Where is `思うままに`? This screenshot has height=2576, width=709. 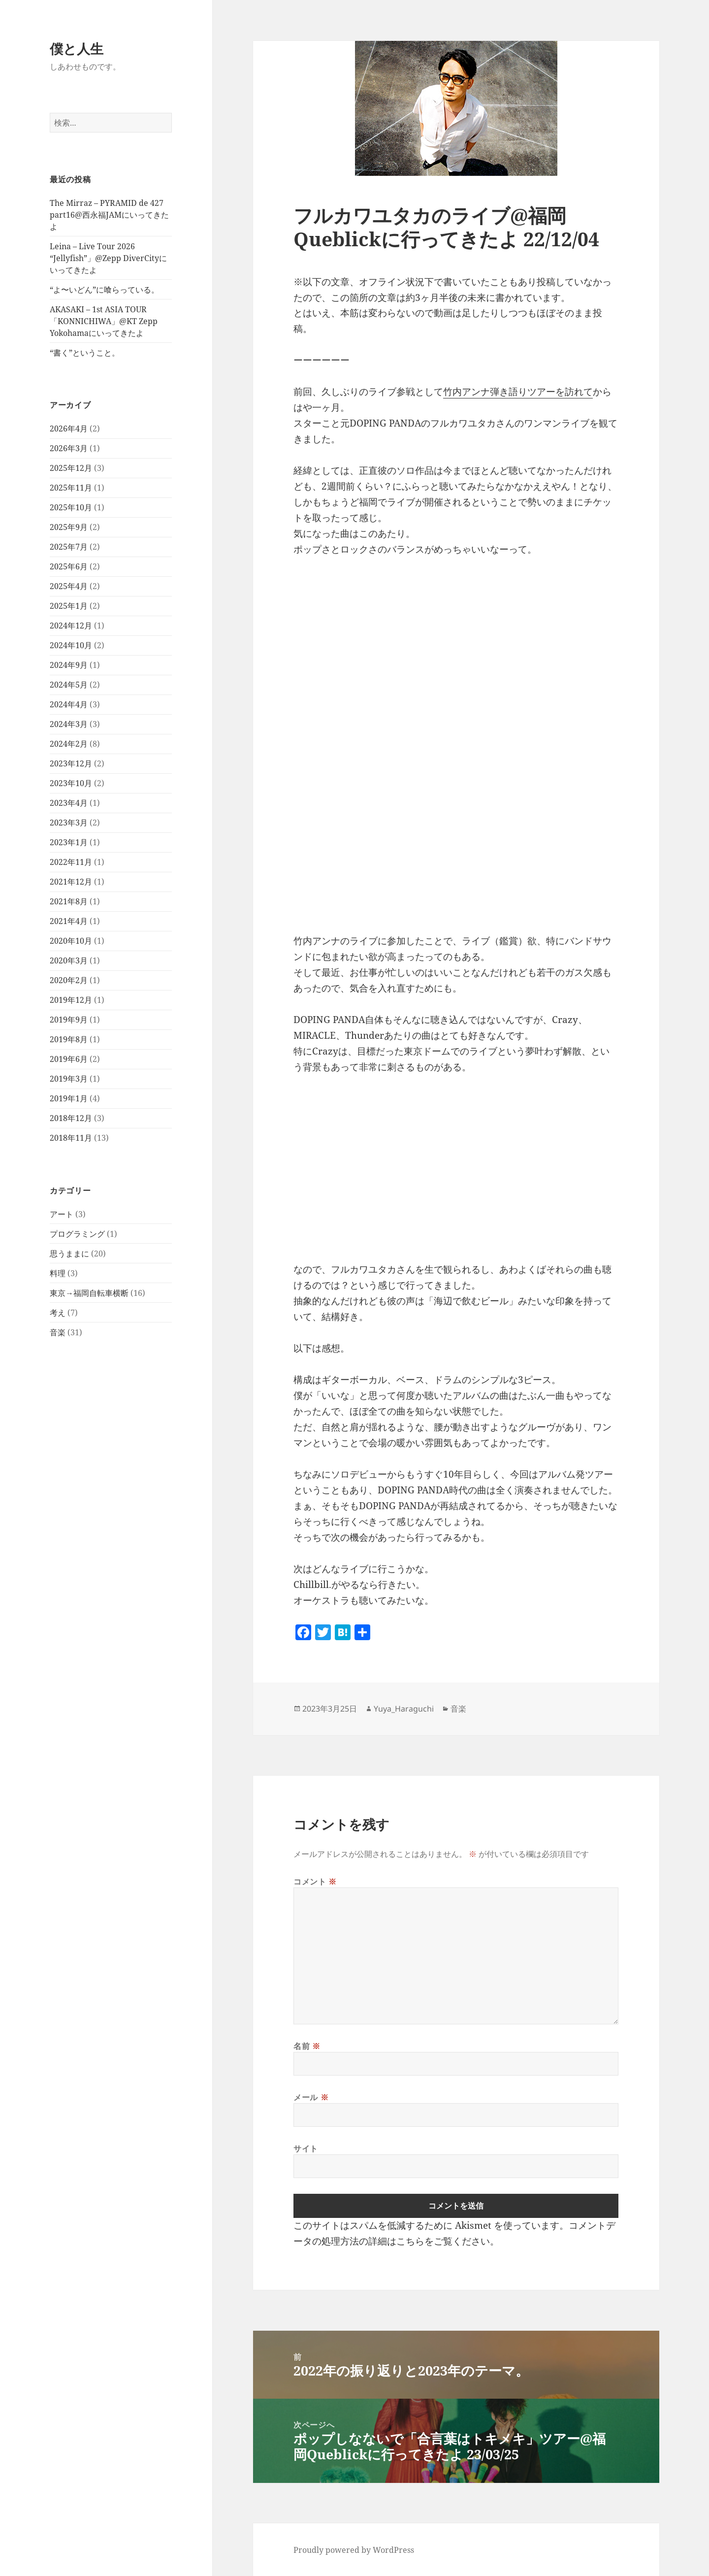
思うままに is located at coordinates (69, 1253).